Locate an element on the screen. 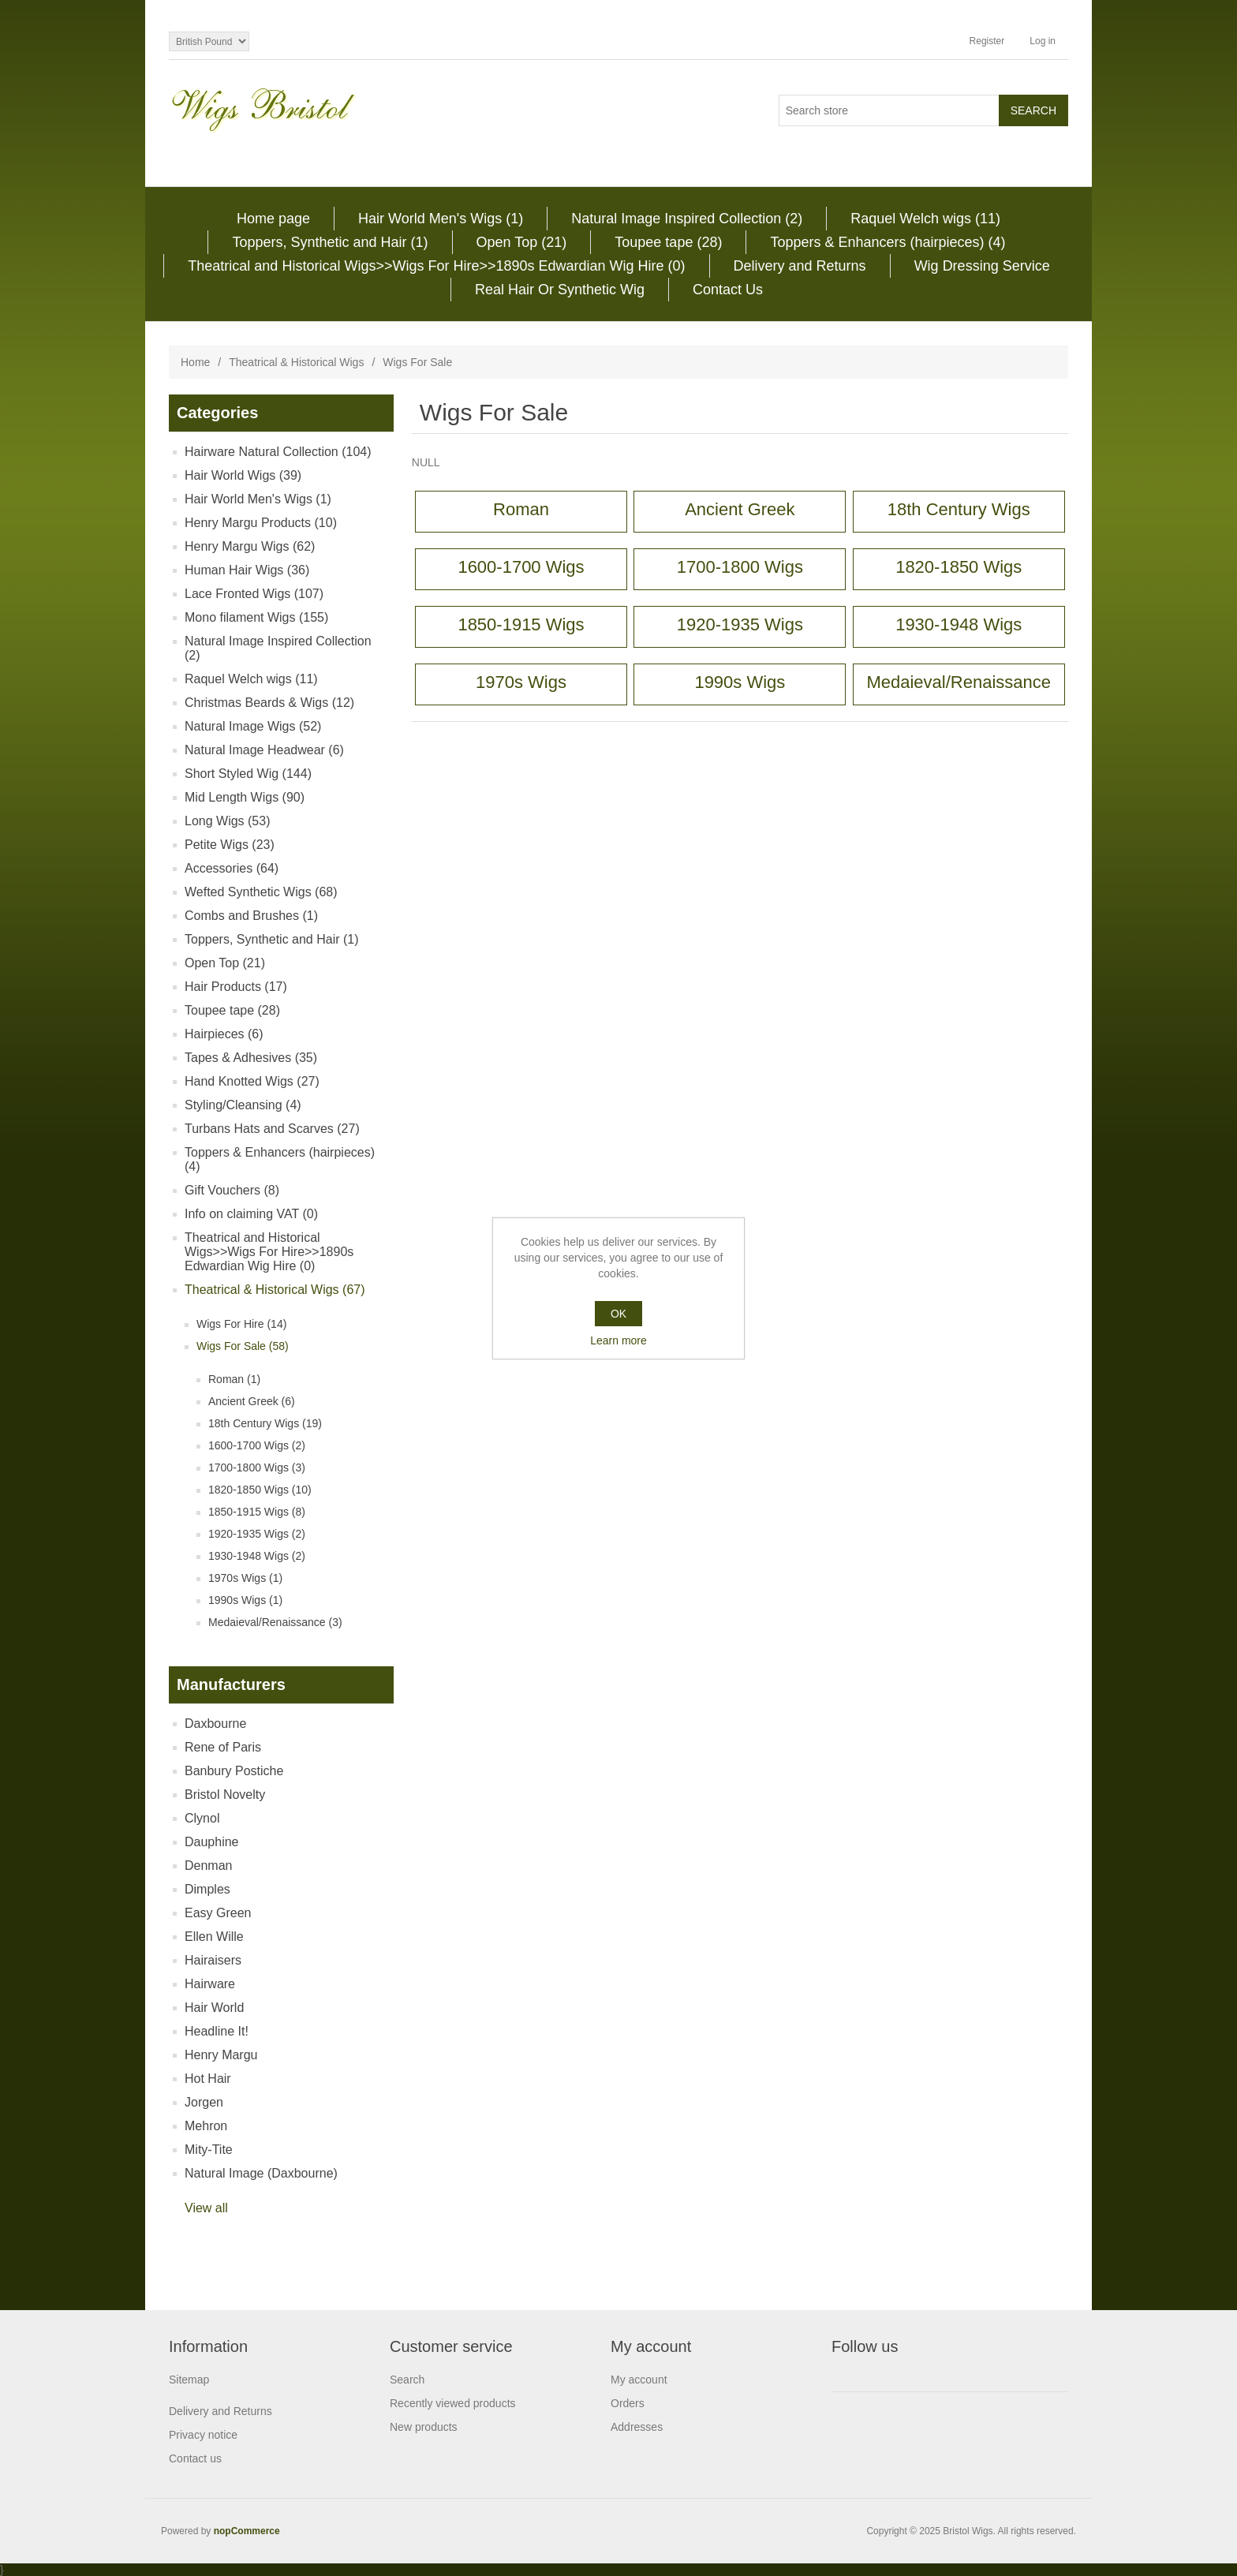  Register is located at coordinates (987, 41).